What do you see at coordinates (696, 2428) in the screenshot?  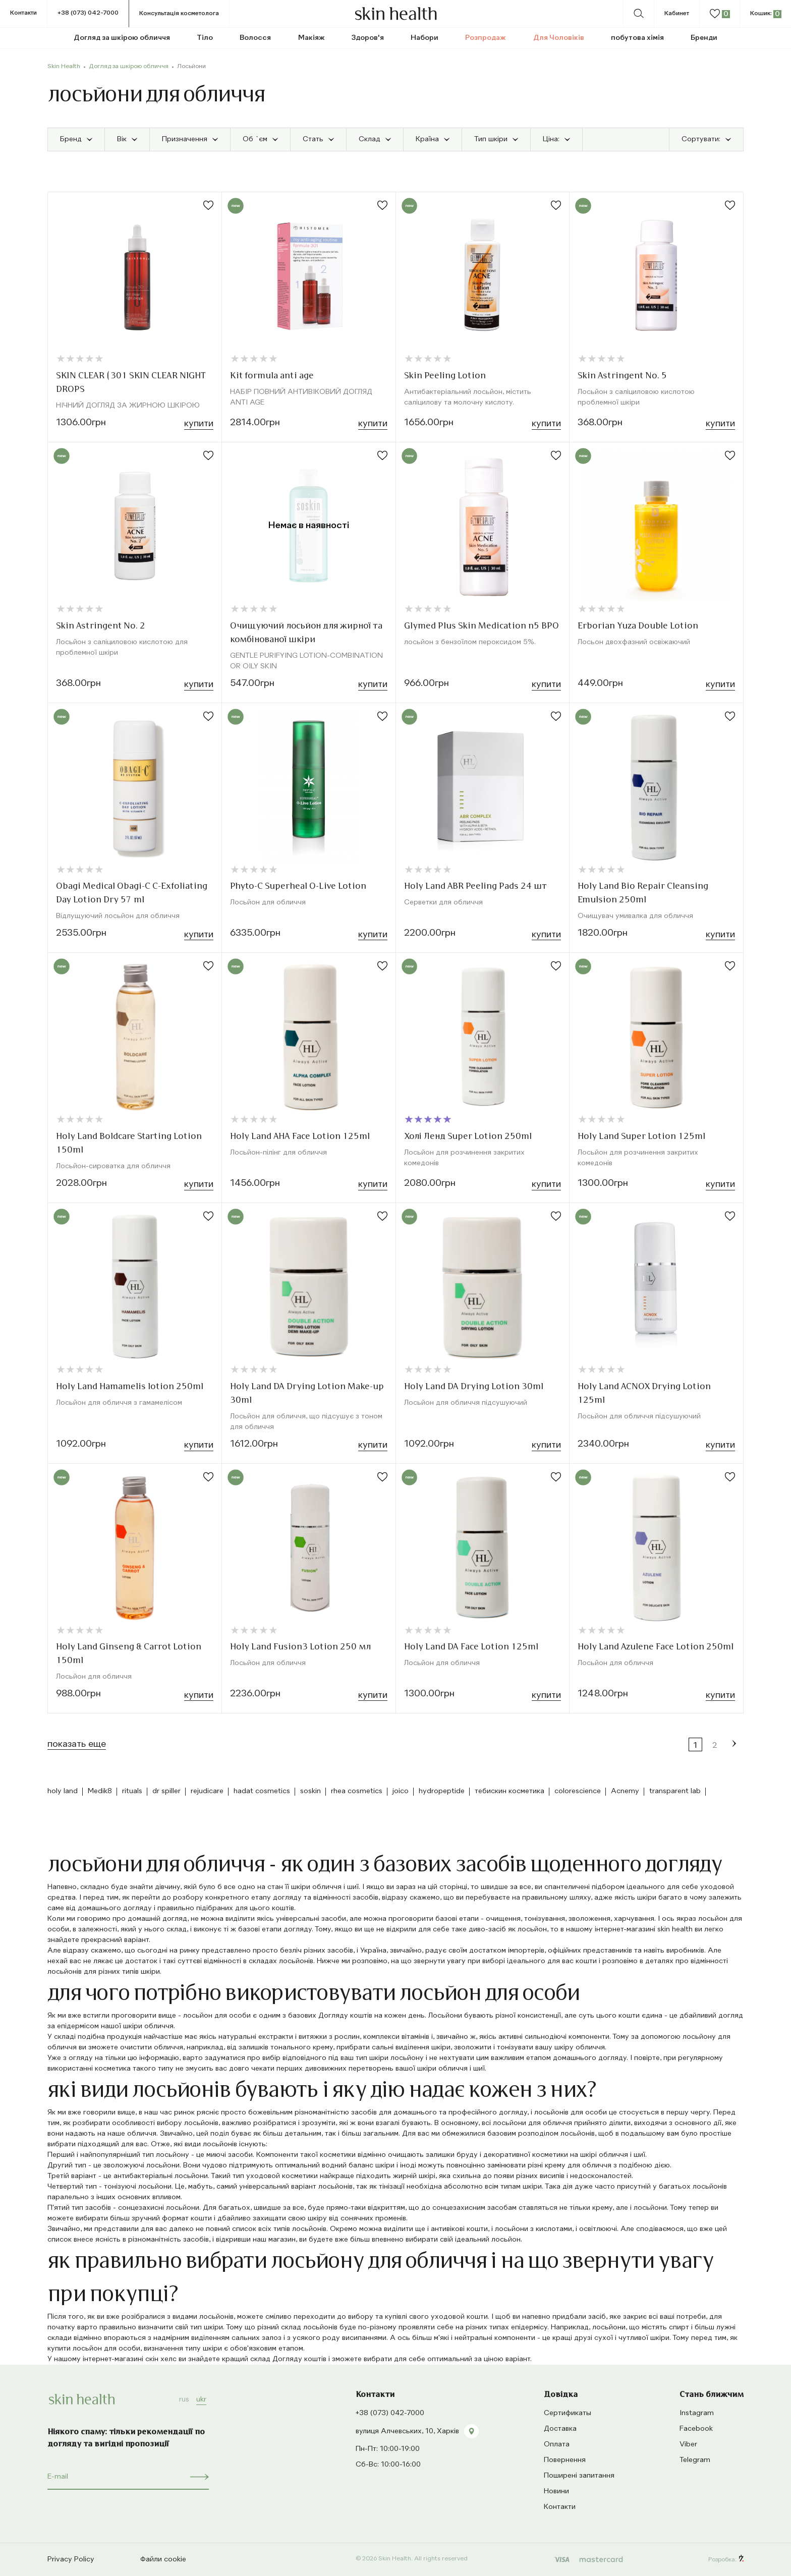 I see `Facebook` at bounding box center [696, 2428].